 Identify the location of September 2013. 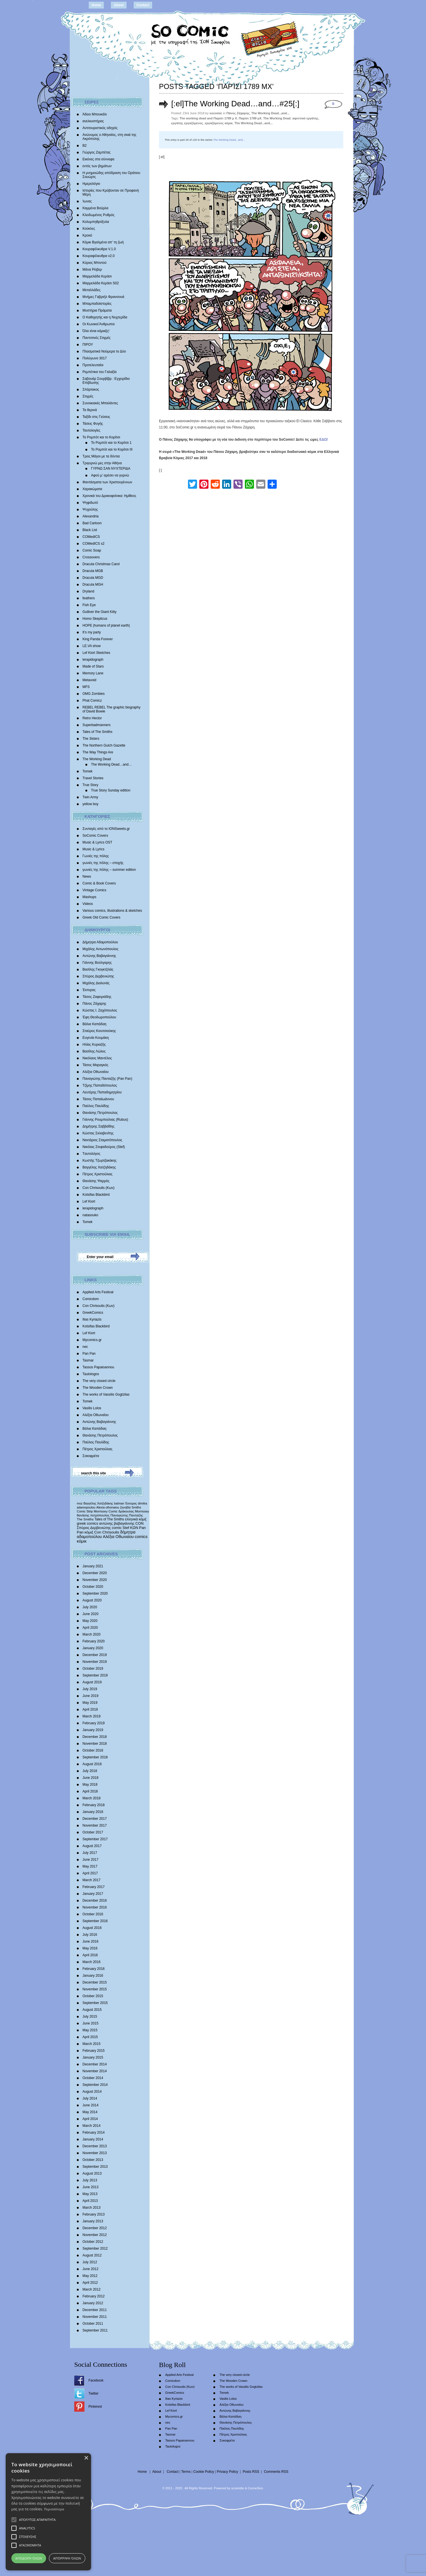
(95, 2167).